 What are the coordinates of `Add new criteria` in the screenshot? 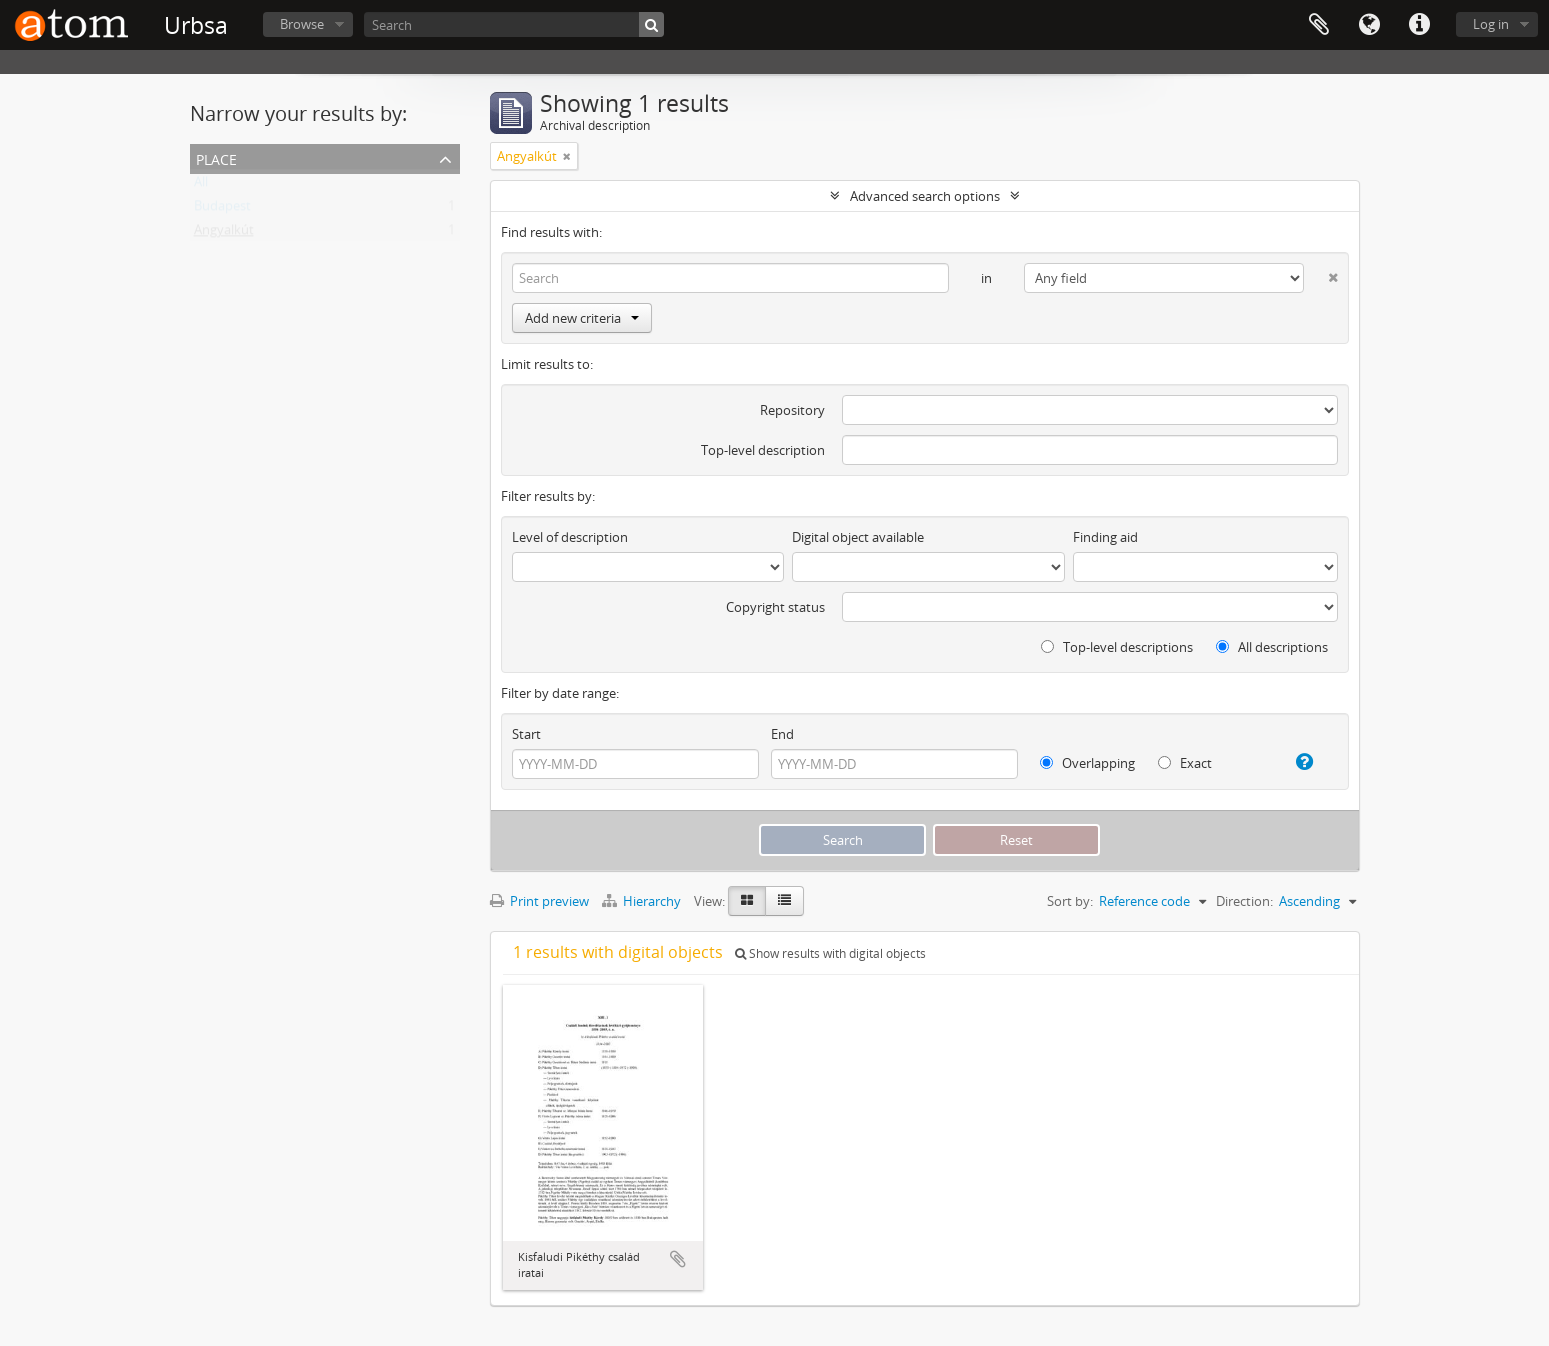 It's located at (582, 318).